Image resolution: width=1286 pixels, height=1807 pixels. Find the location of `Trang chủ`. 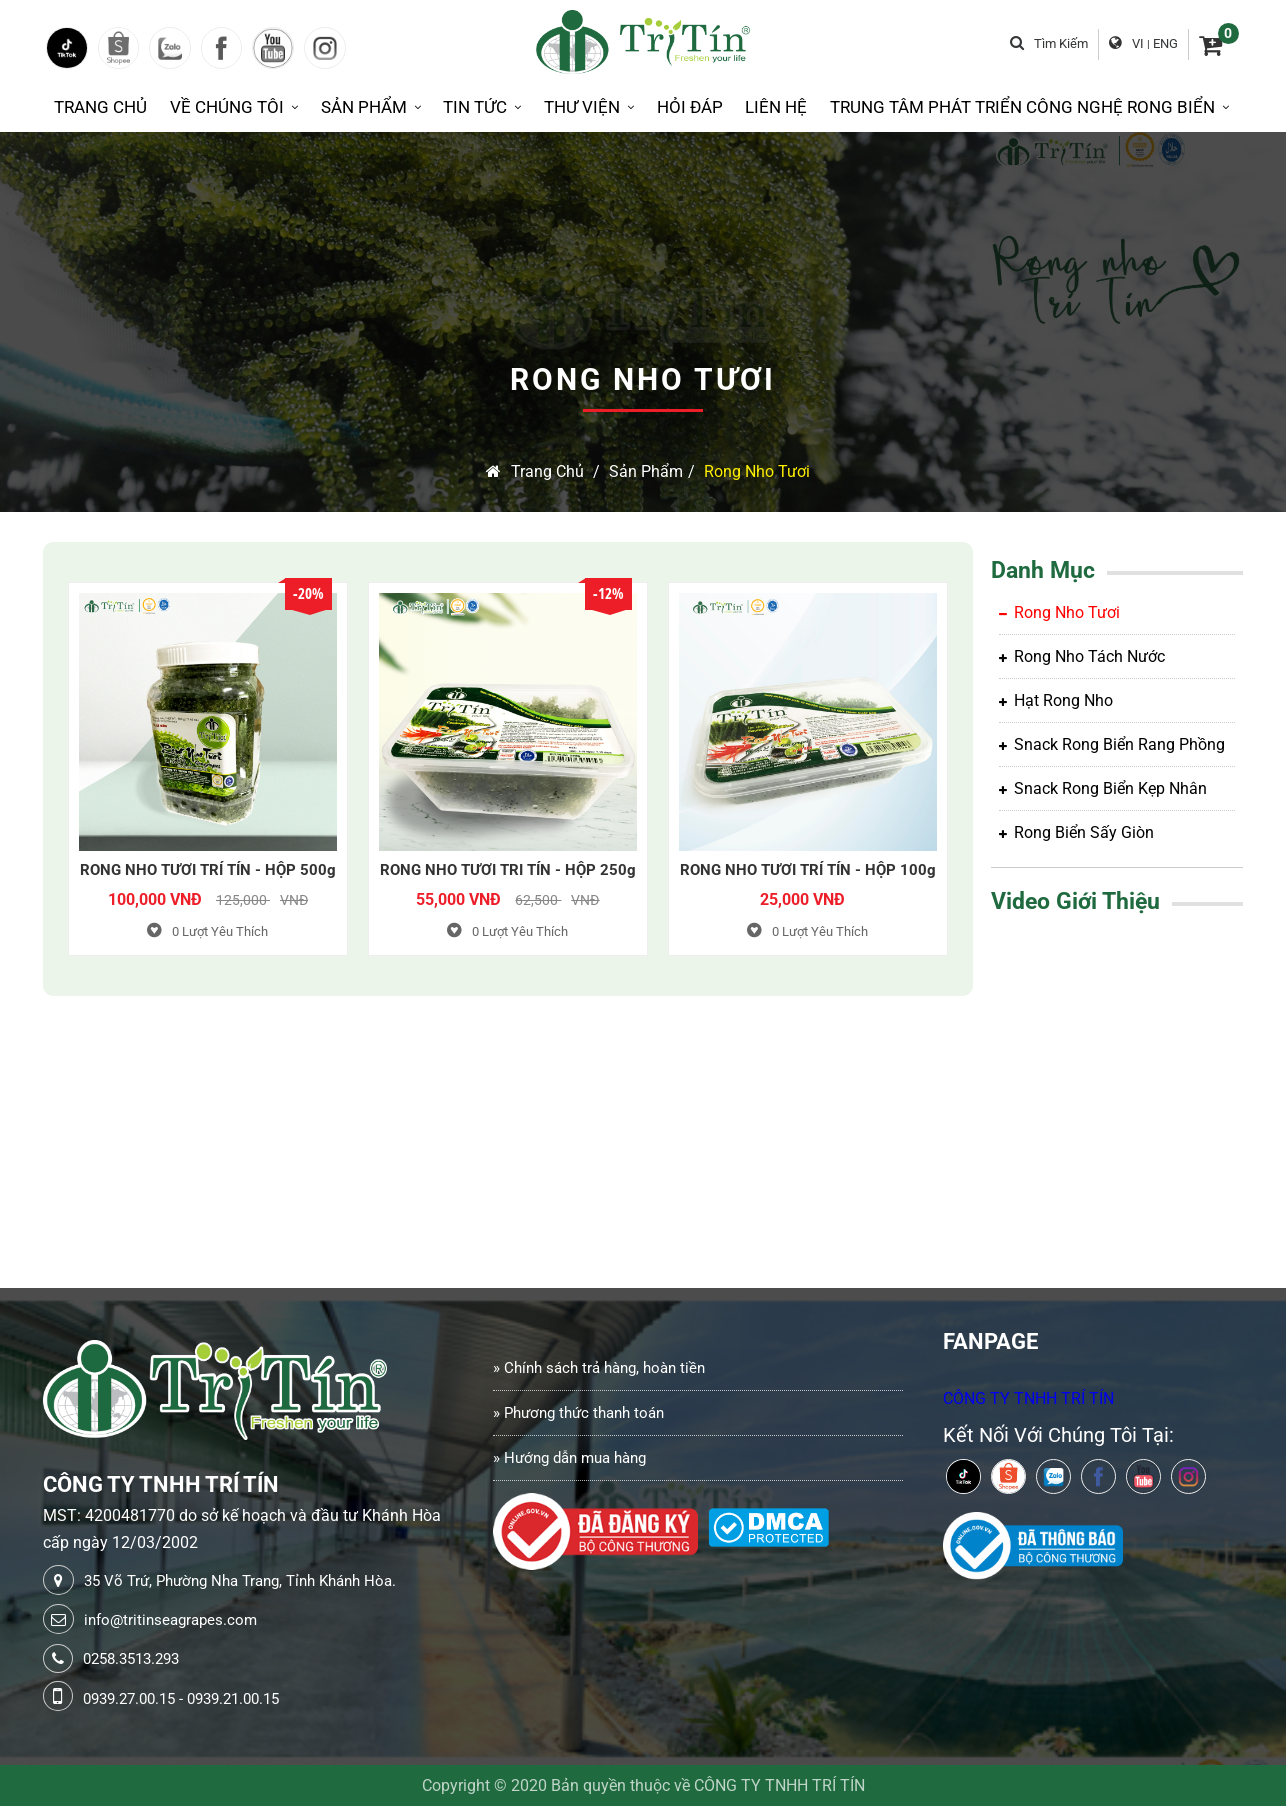

Trang chủ is located at coordinates (535, 472).